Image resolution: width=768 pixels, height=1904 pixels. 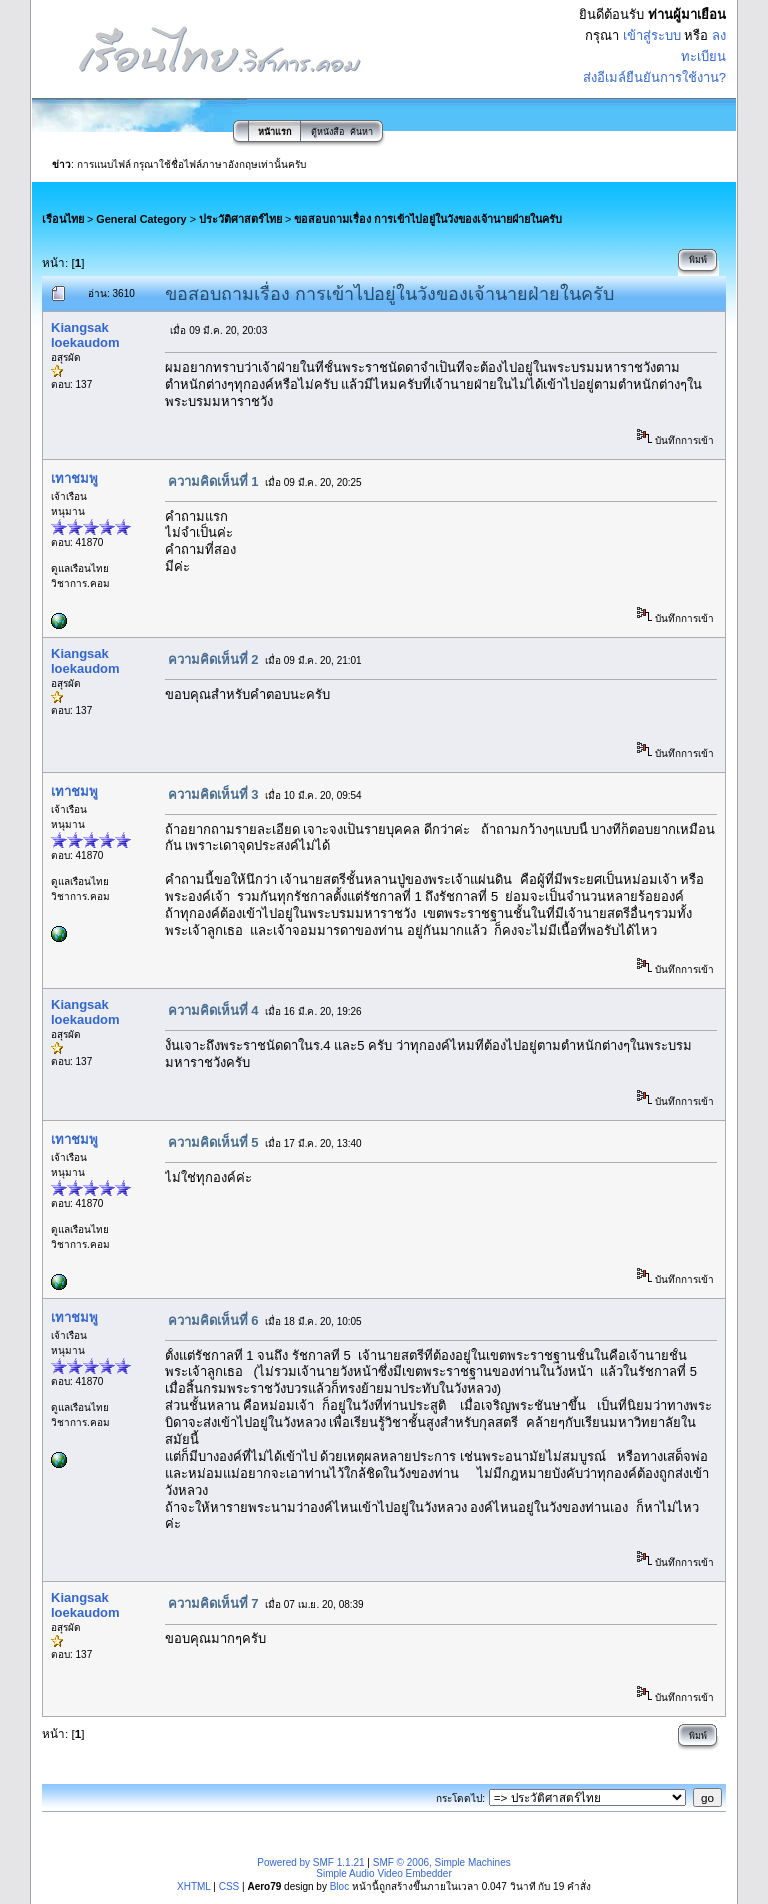 I want to click on Simple Audio Video Embedder, so click(x=383, y=1873).